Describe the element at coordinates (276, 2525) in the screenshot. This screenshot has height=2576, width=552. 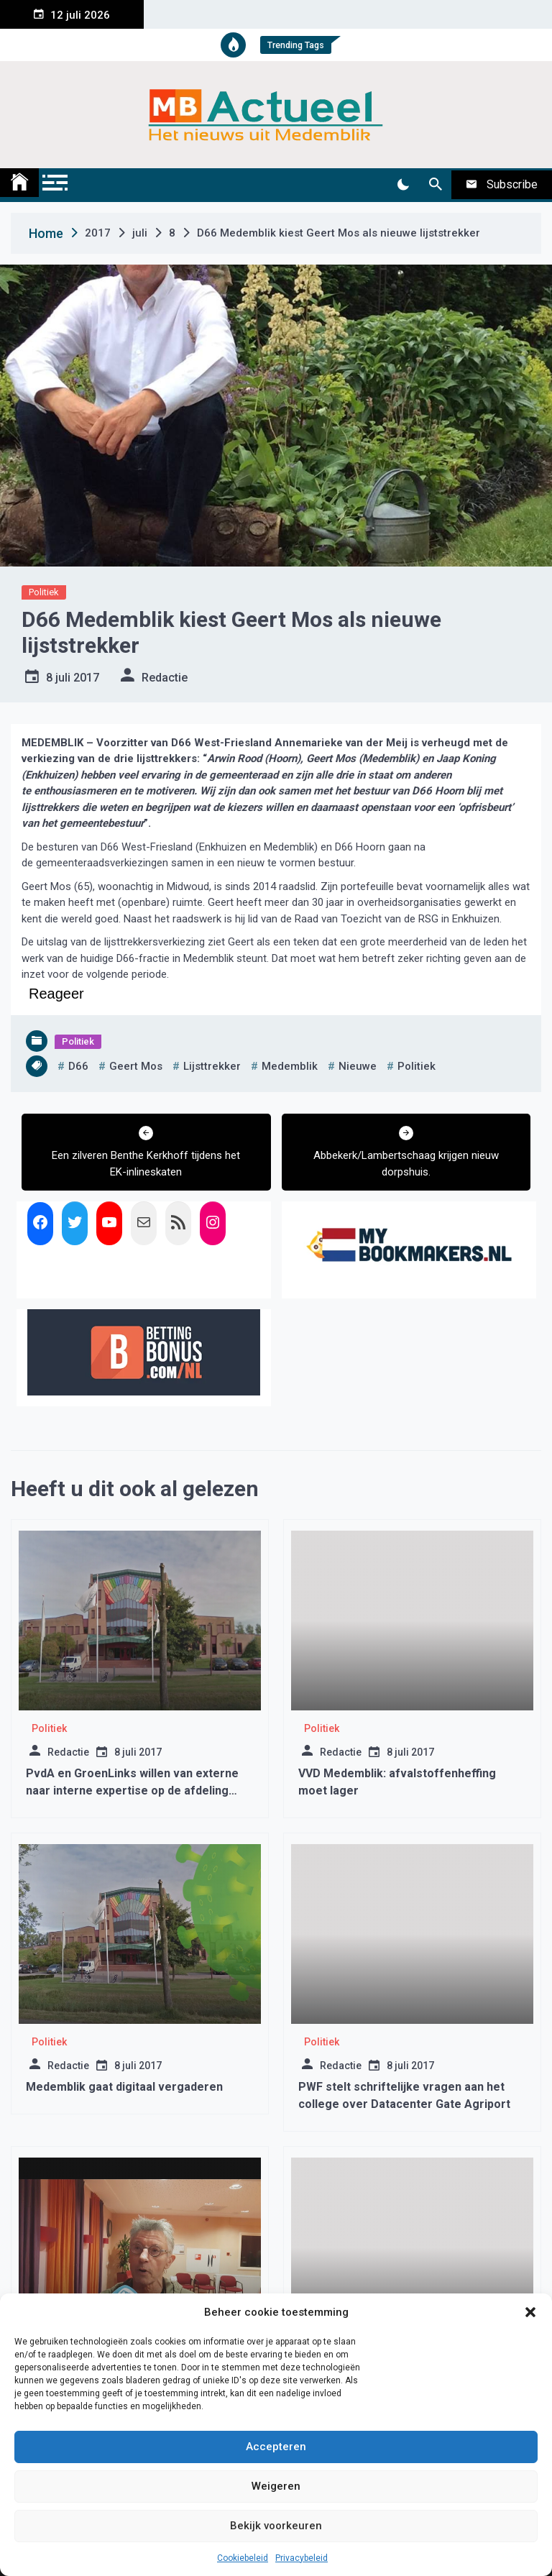
I see `Bekijk voorkeuren` at that location.